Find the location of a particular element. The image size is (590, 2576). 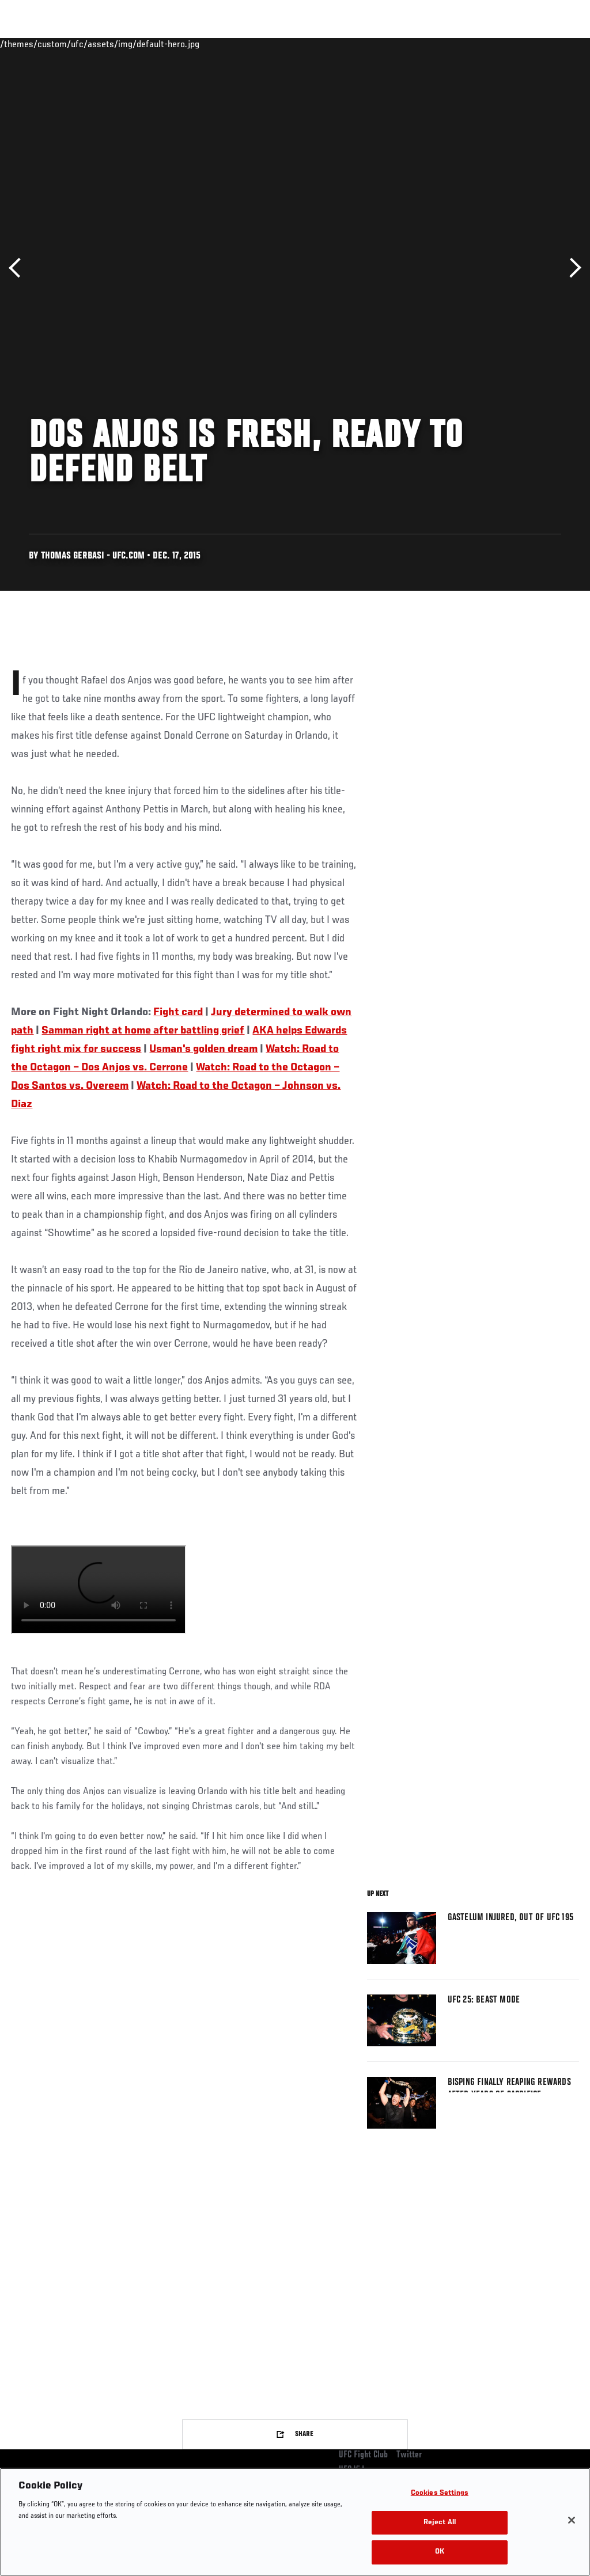

News is located at coordinates (176, 43).